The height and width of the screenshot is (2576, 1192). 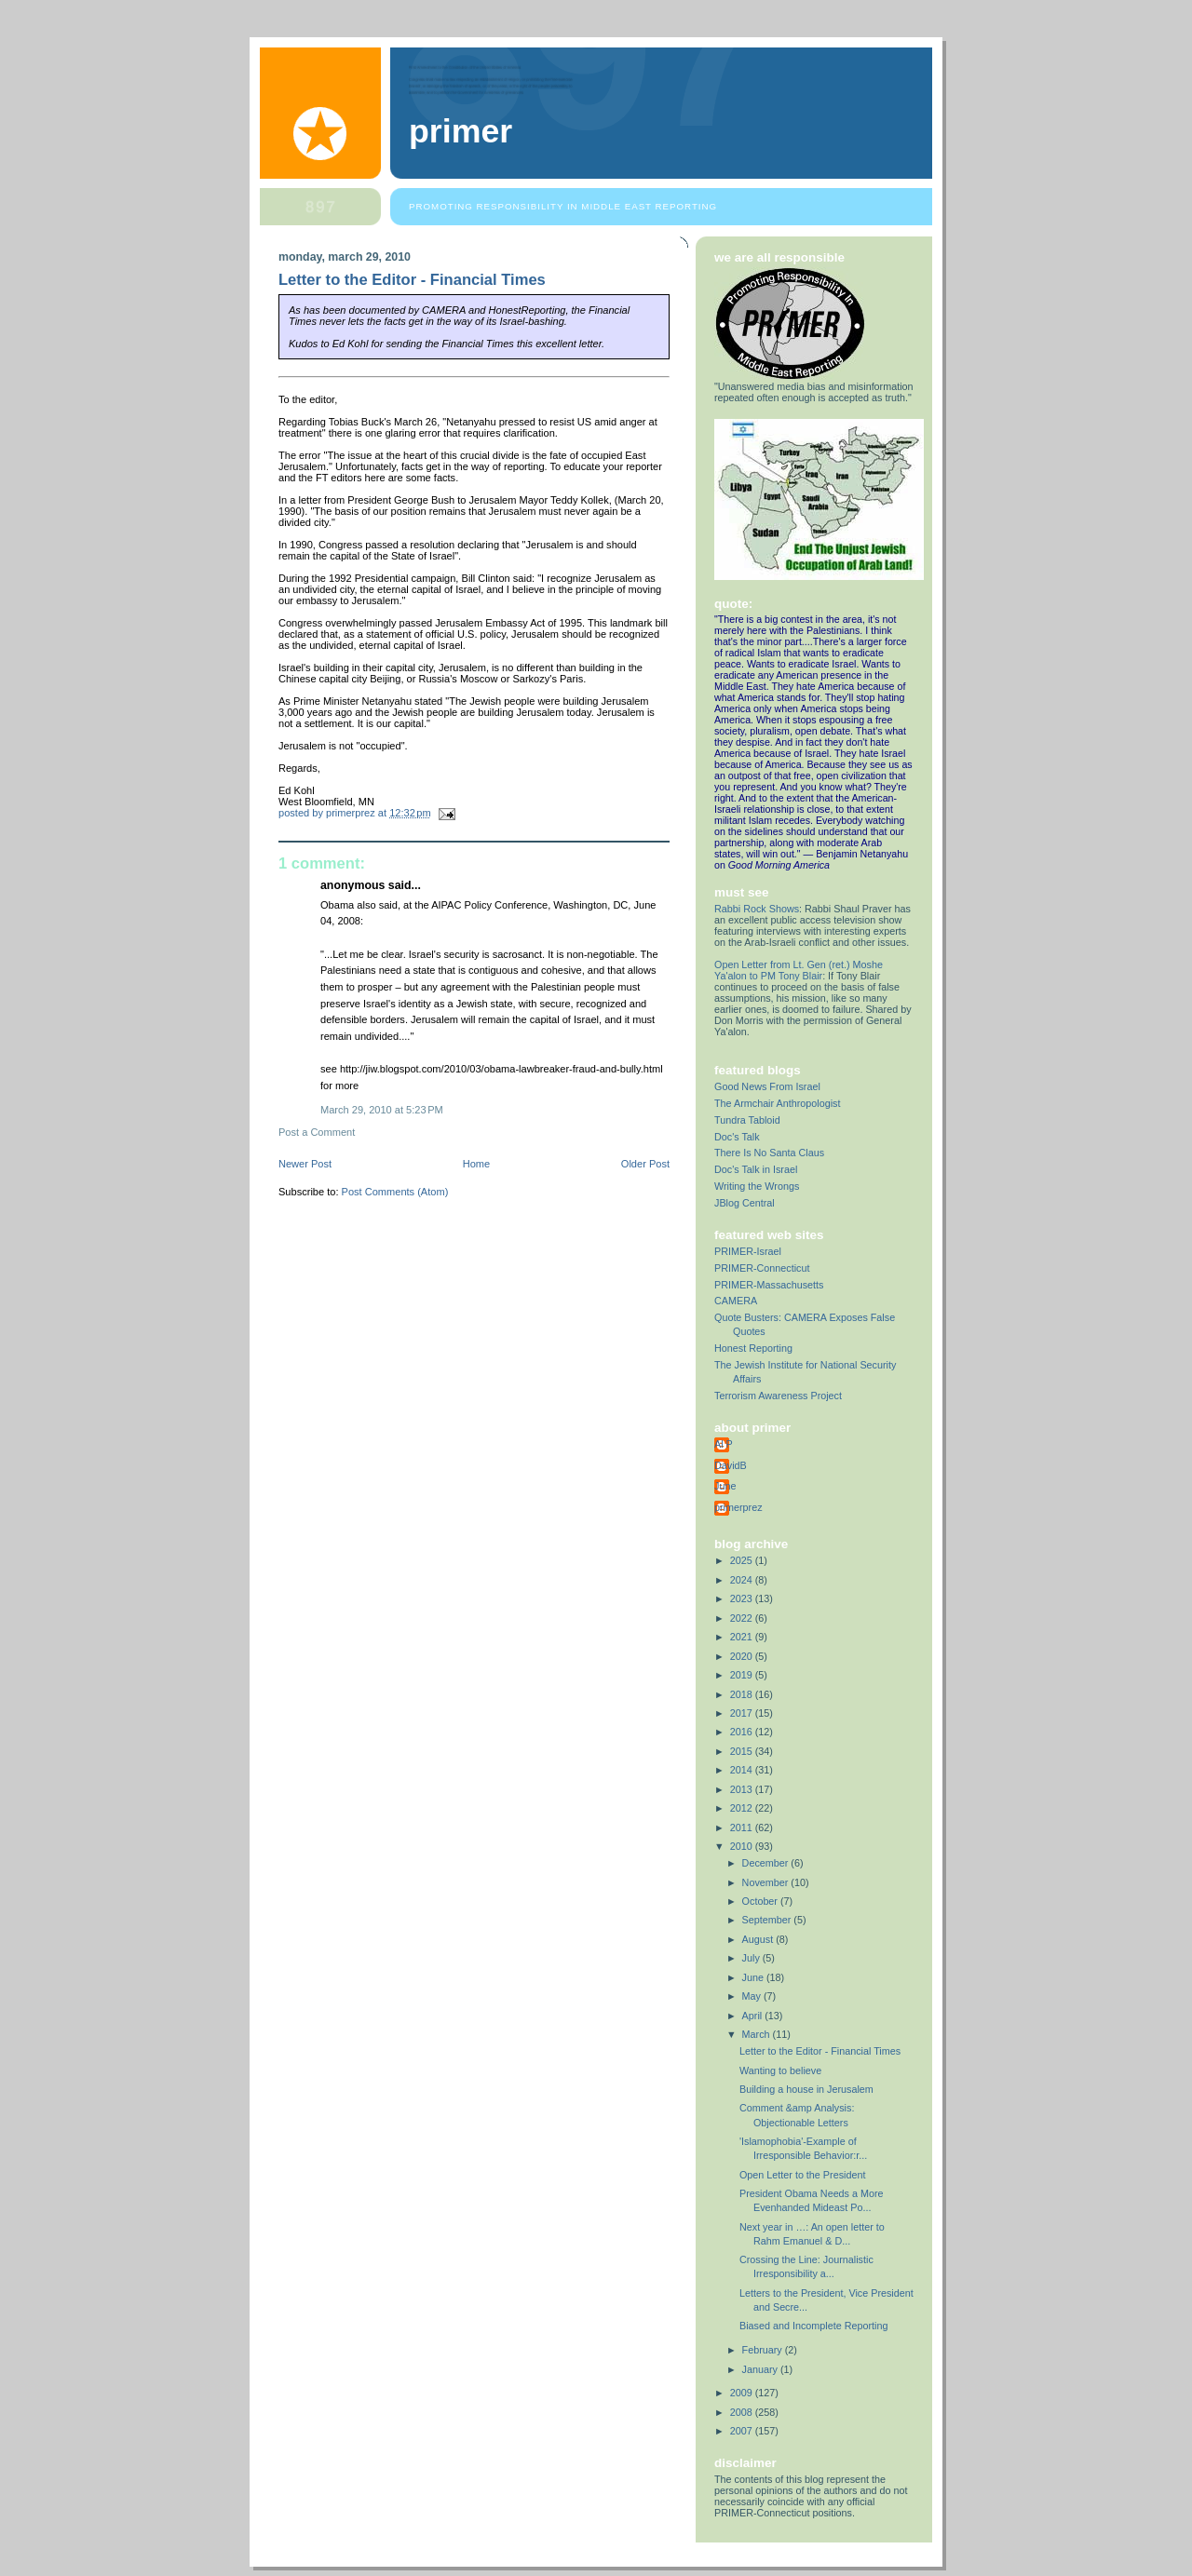 What do you see at coordinates (742, 2392) in the screenshot?
I see `2009` at bounding box center [742, 2392].